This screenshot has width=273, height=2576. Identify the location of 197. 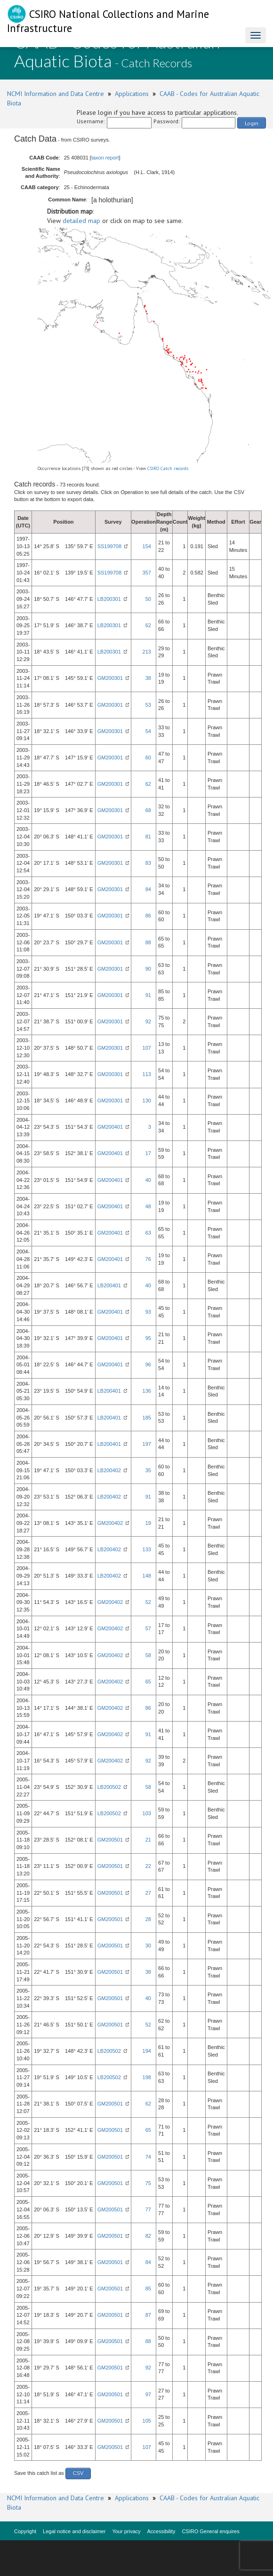
(147, 1444).